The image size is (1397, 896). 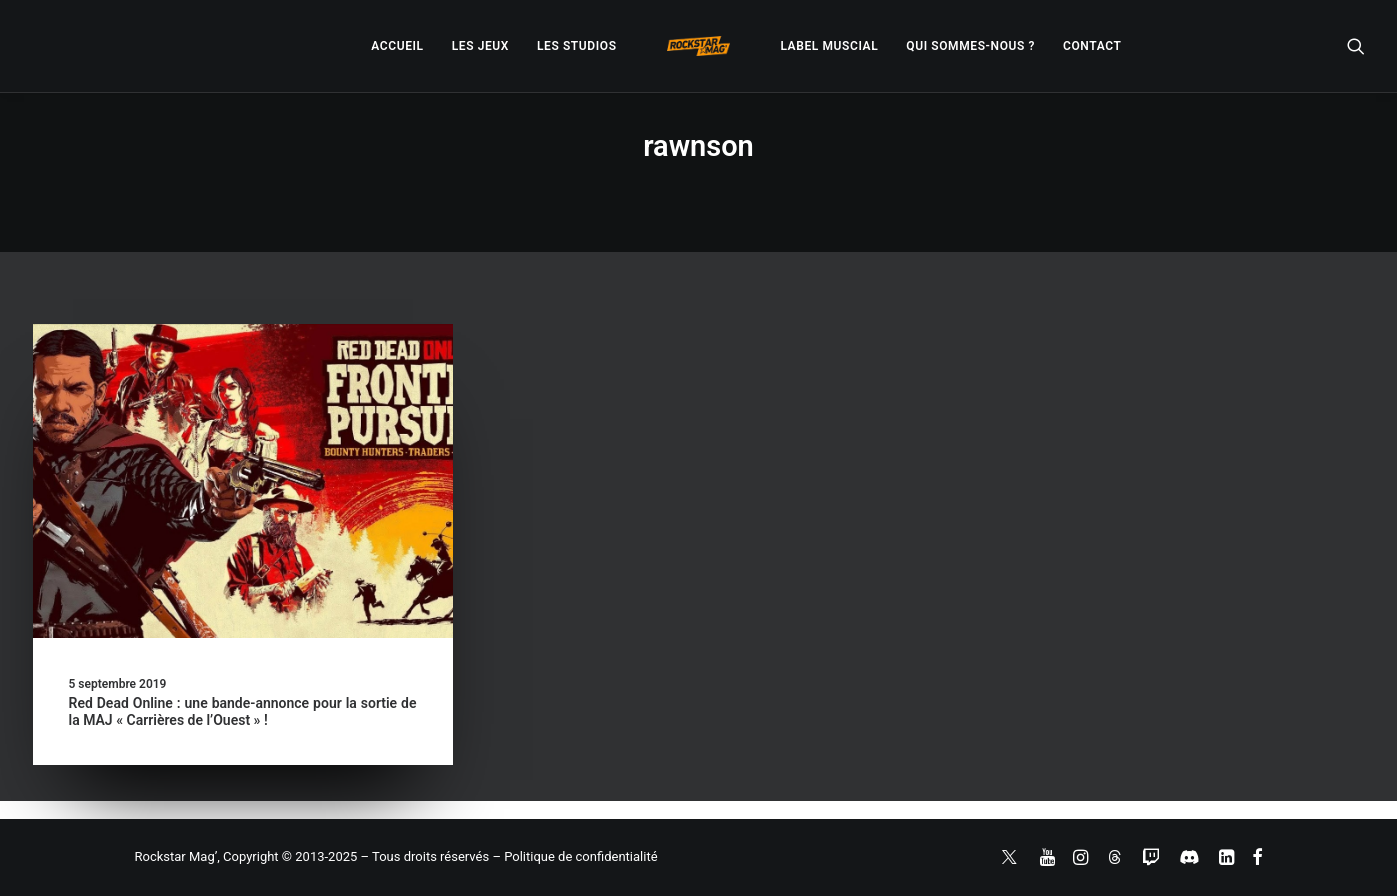 What do you see at coordinates (699, 46) in the screenshot?
I see `[Rockstar Mag']` at bounding box center [699, 46].